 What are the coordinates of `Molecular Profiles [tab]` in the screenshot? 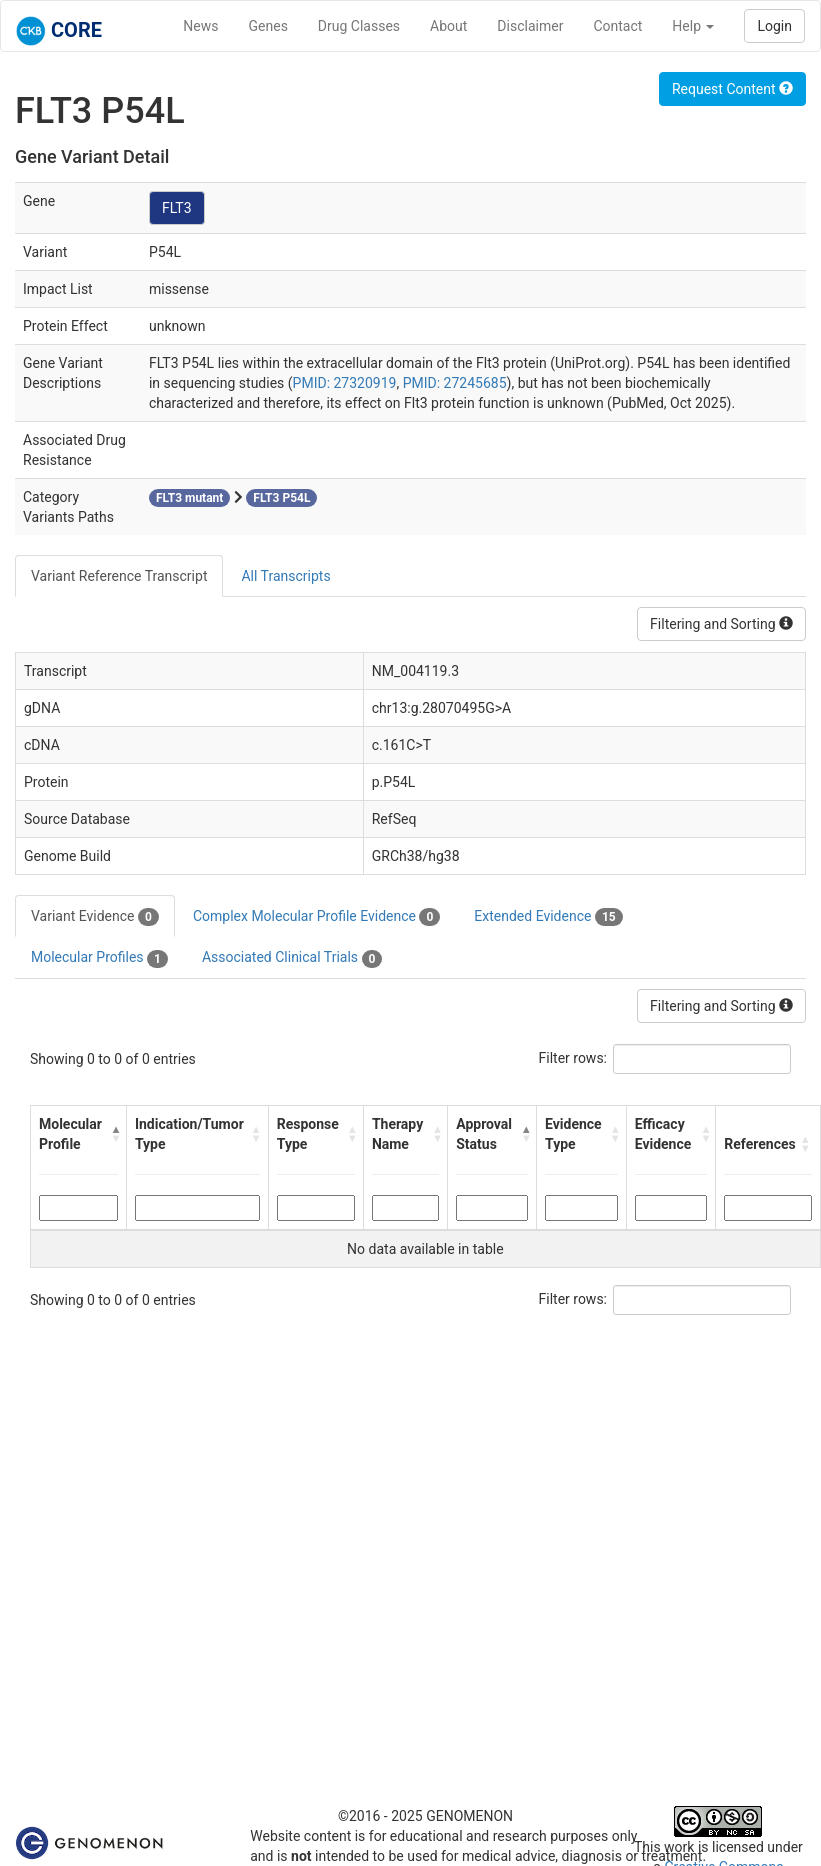 It's located at (99, 958).